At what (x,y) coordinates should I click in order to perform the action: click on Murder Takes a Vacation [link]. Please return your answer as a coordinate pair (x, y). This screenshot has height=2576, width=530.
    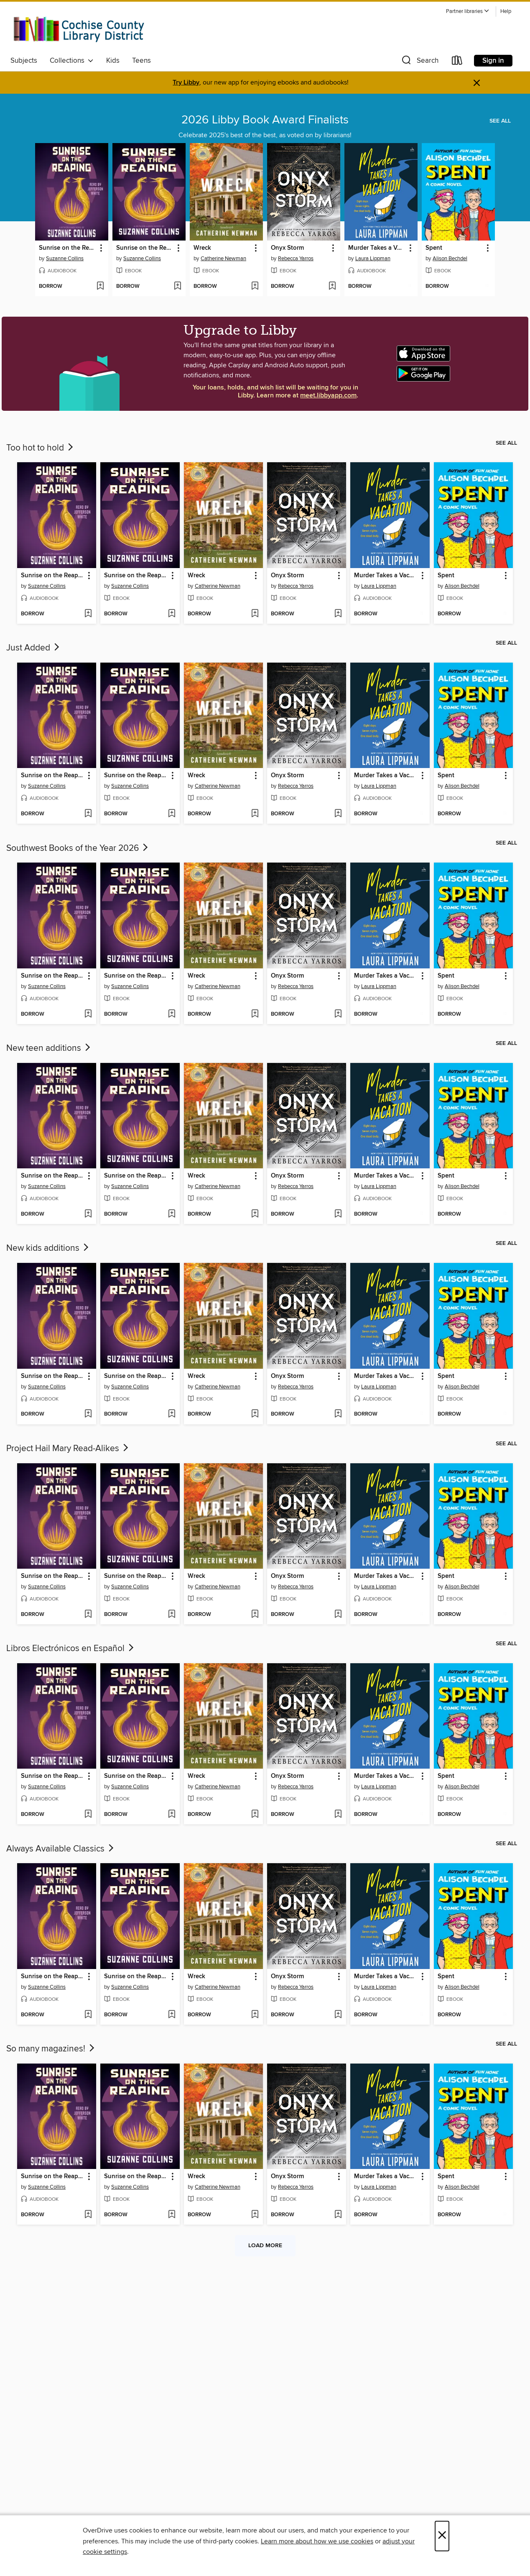
    Looking at the image, I should click on (377, 248).